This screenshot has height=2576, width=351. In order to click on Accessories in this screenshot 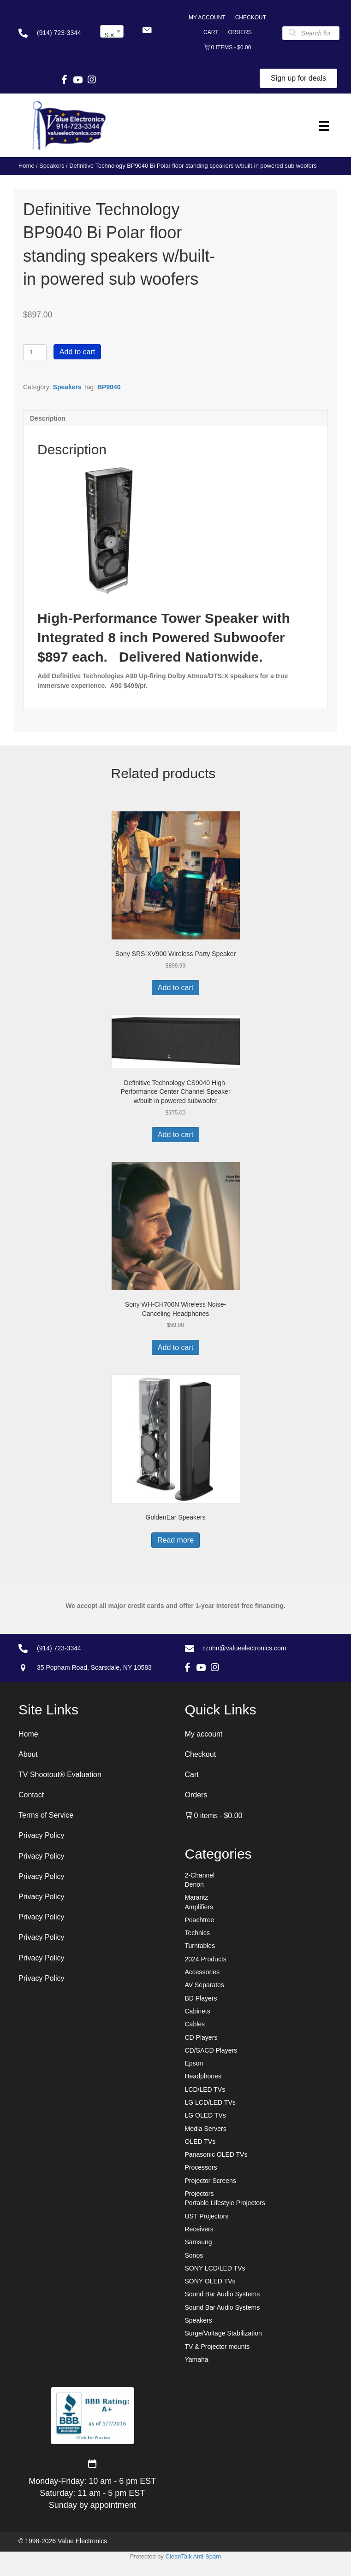, I will do `click(202, 1972)`.